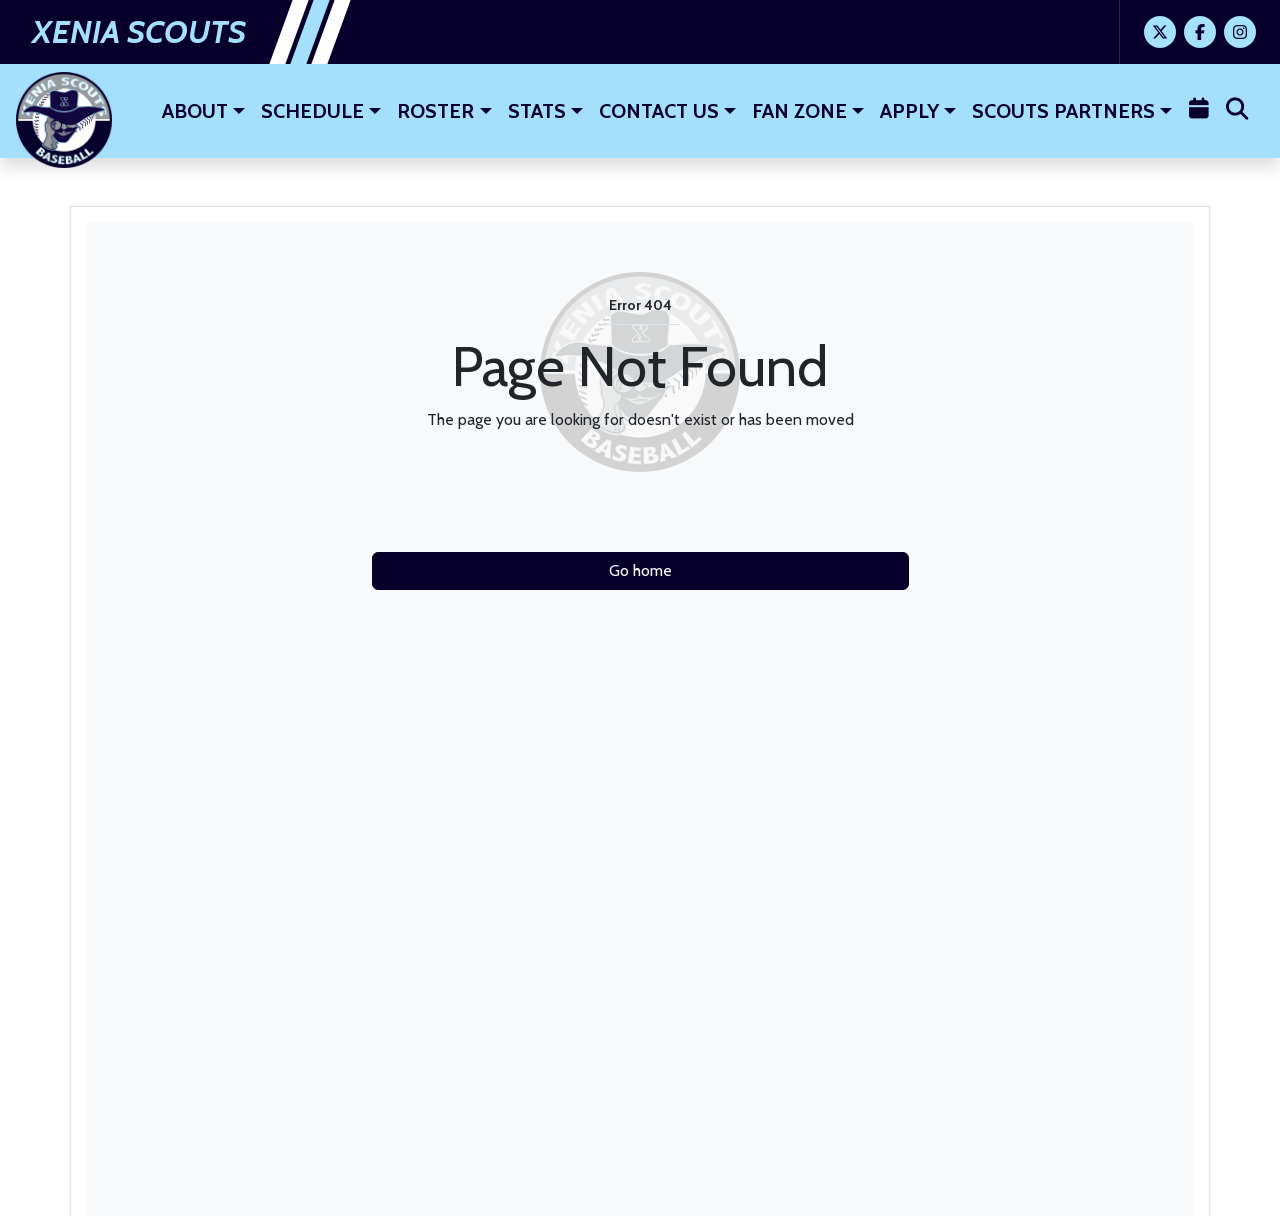  Describe the element at coordinates (203, 111) in the screenshot. I see `[button]` at that location.